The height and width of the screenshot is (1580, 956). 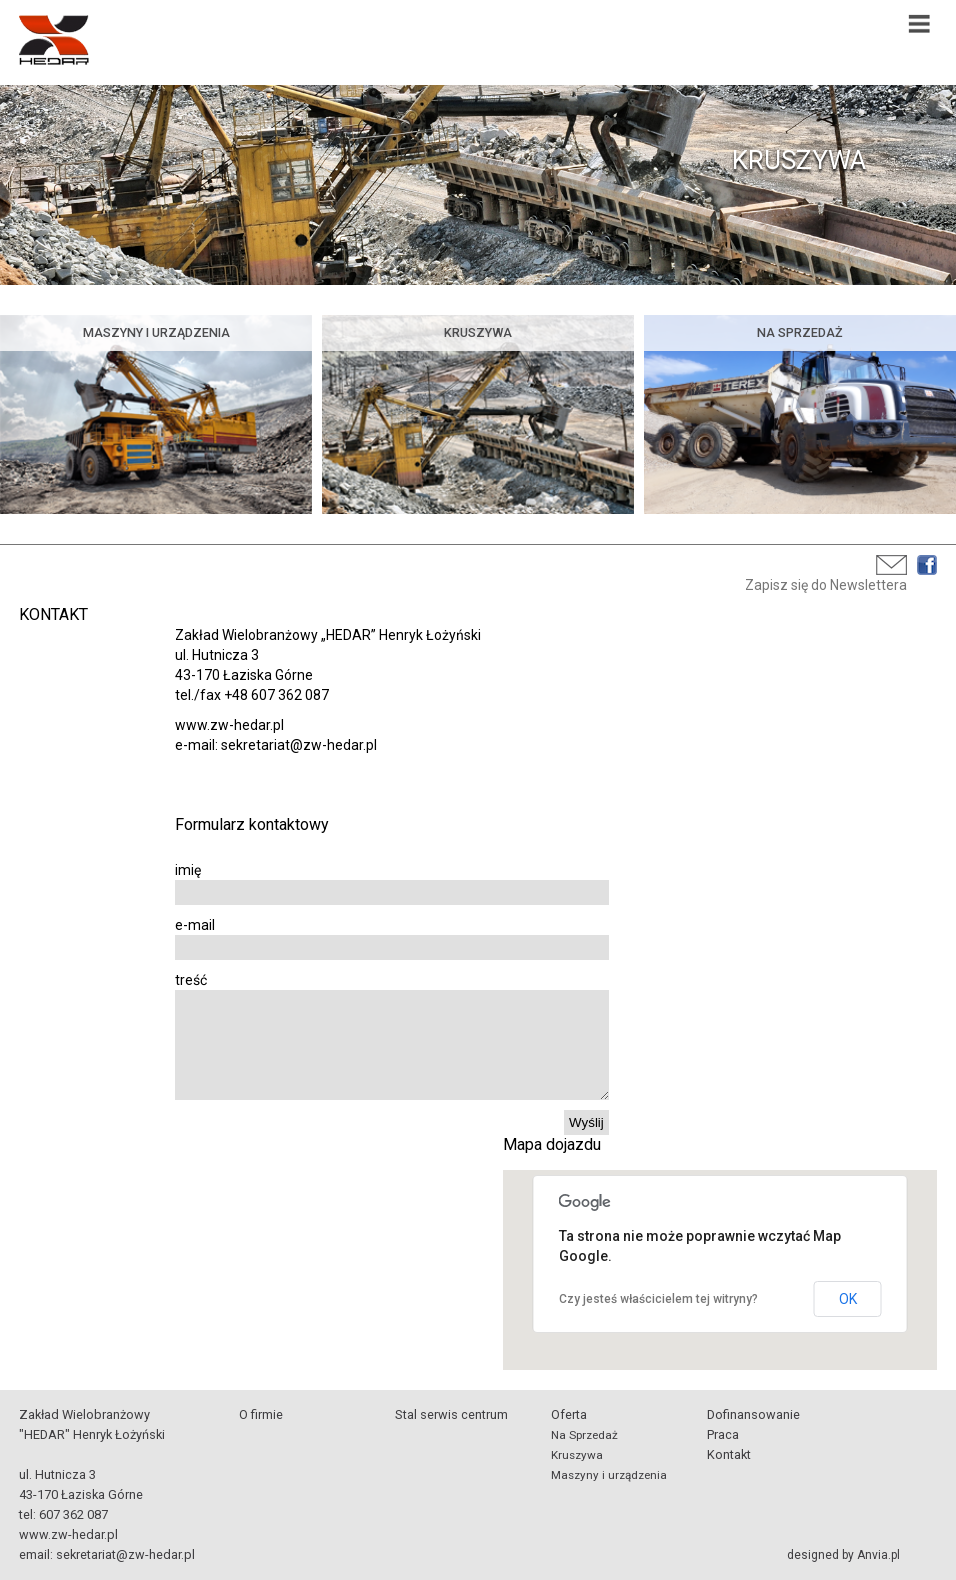 What do you see at coordinates (927, 565) in the screenshot?
I see `Facebook` at bounding box center [927, 565].